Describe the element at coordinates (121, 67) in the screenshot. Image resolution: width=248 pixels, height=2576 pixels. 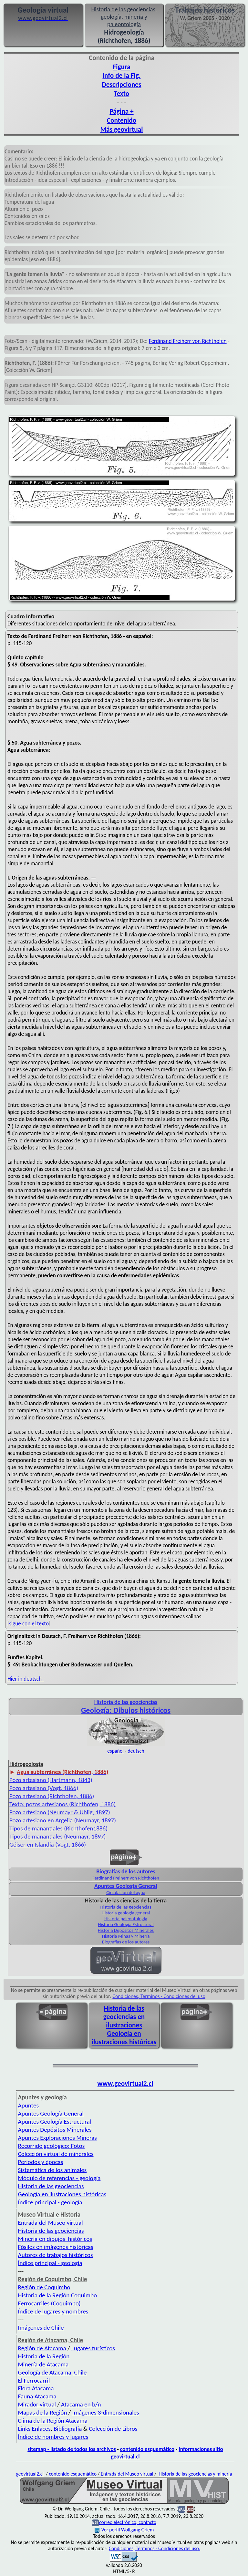
I see `Figura` at that location.